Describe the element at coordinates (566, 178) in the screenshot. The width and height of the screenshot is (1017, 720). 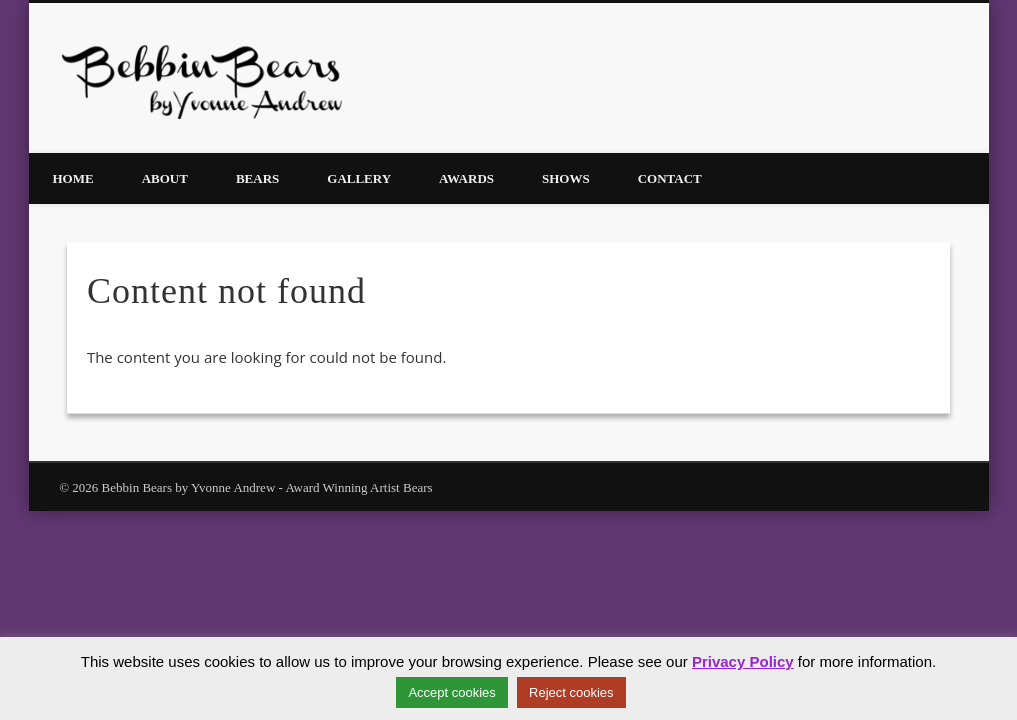
I see `Shows` at that location.